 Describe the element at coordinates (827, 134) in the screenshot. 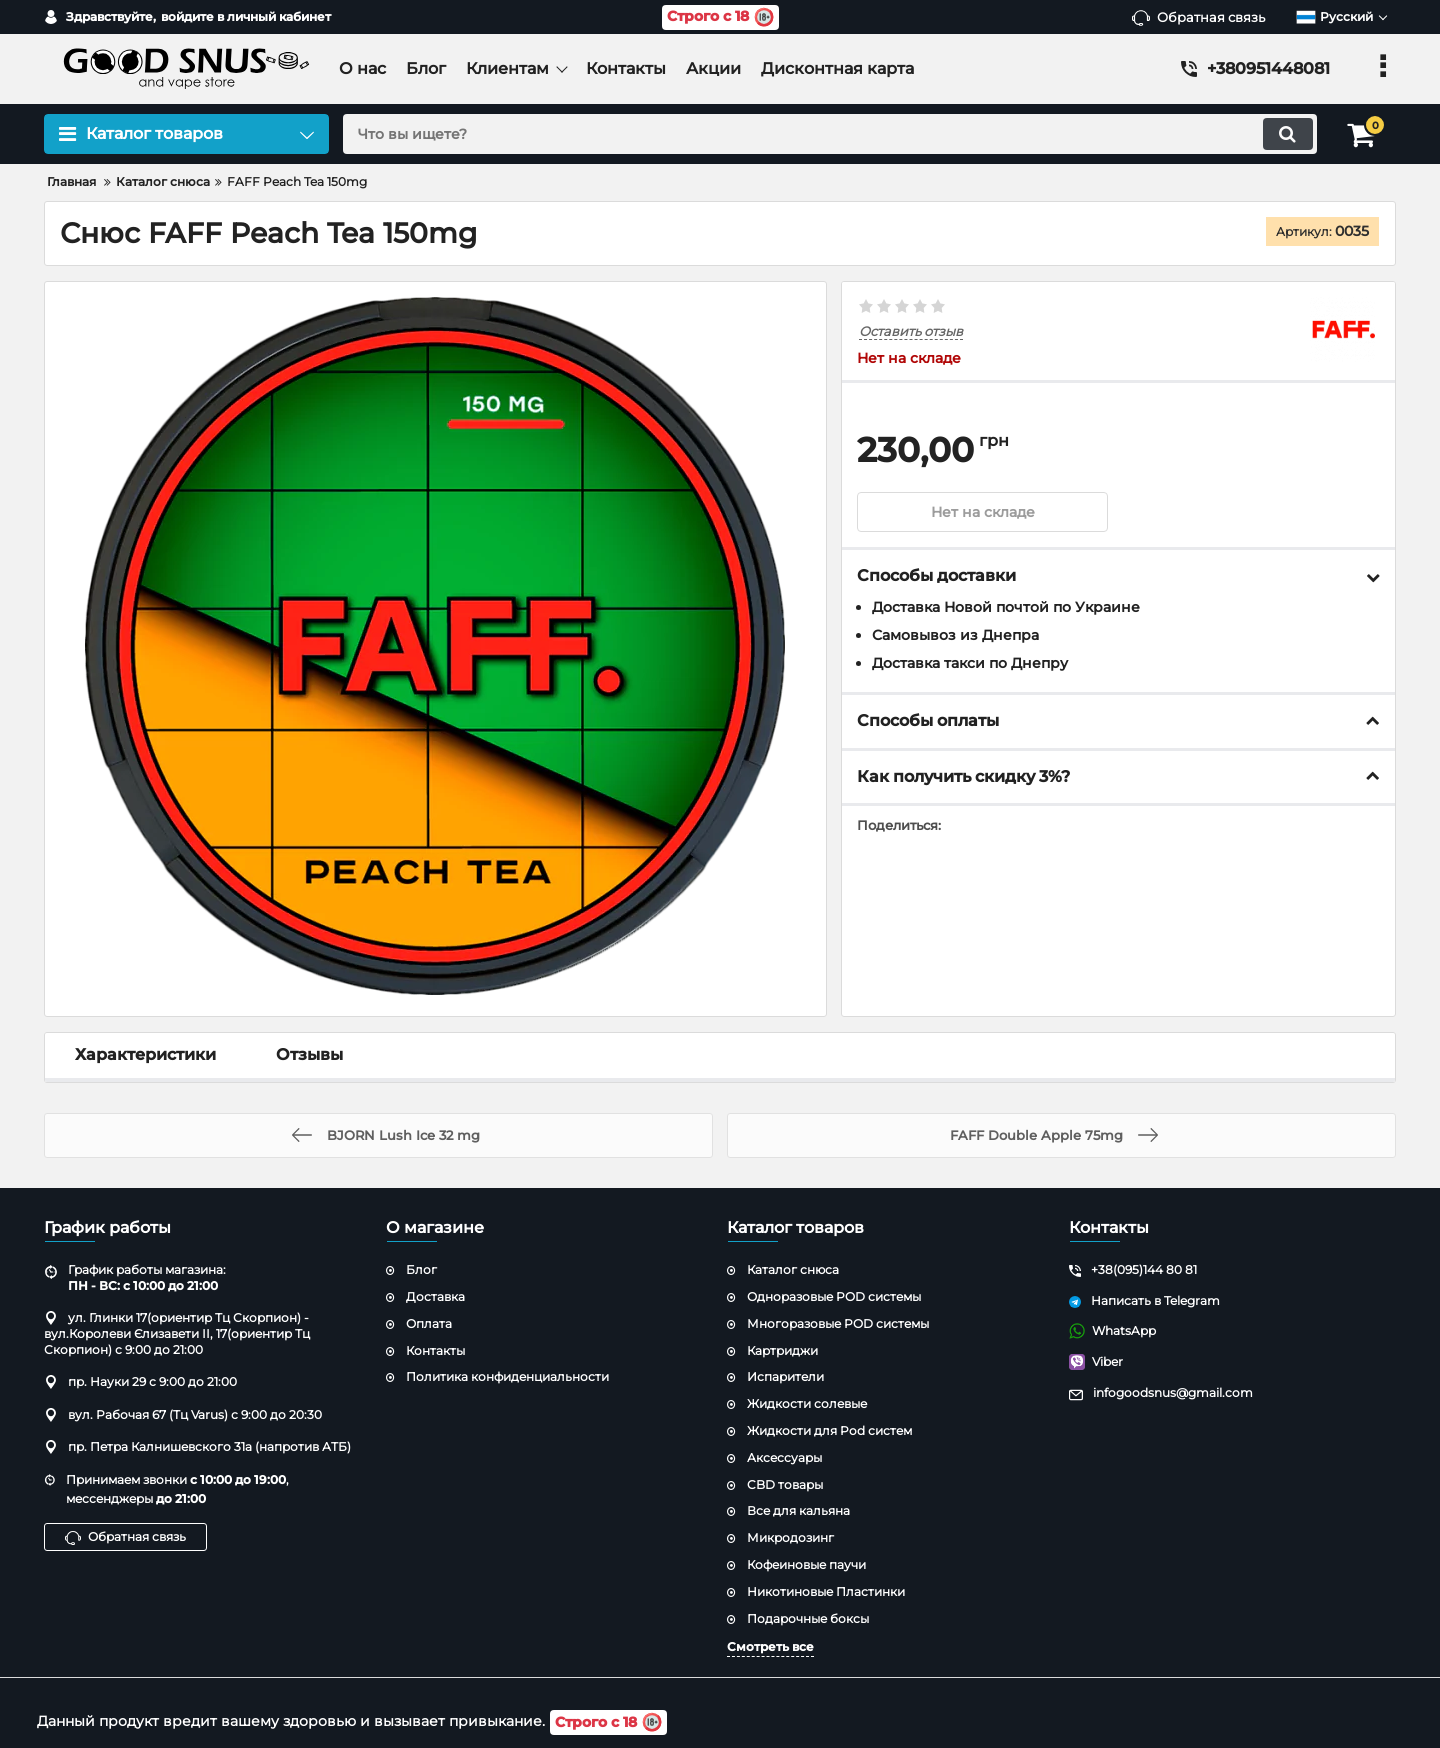

I see `[search]` at that location.